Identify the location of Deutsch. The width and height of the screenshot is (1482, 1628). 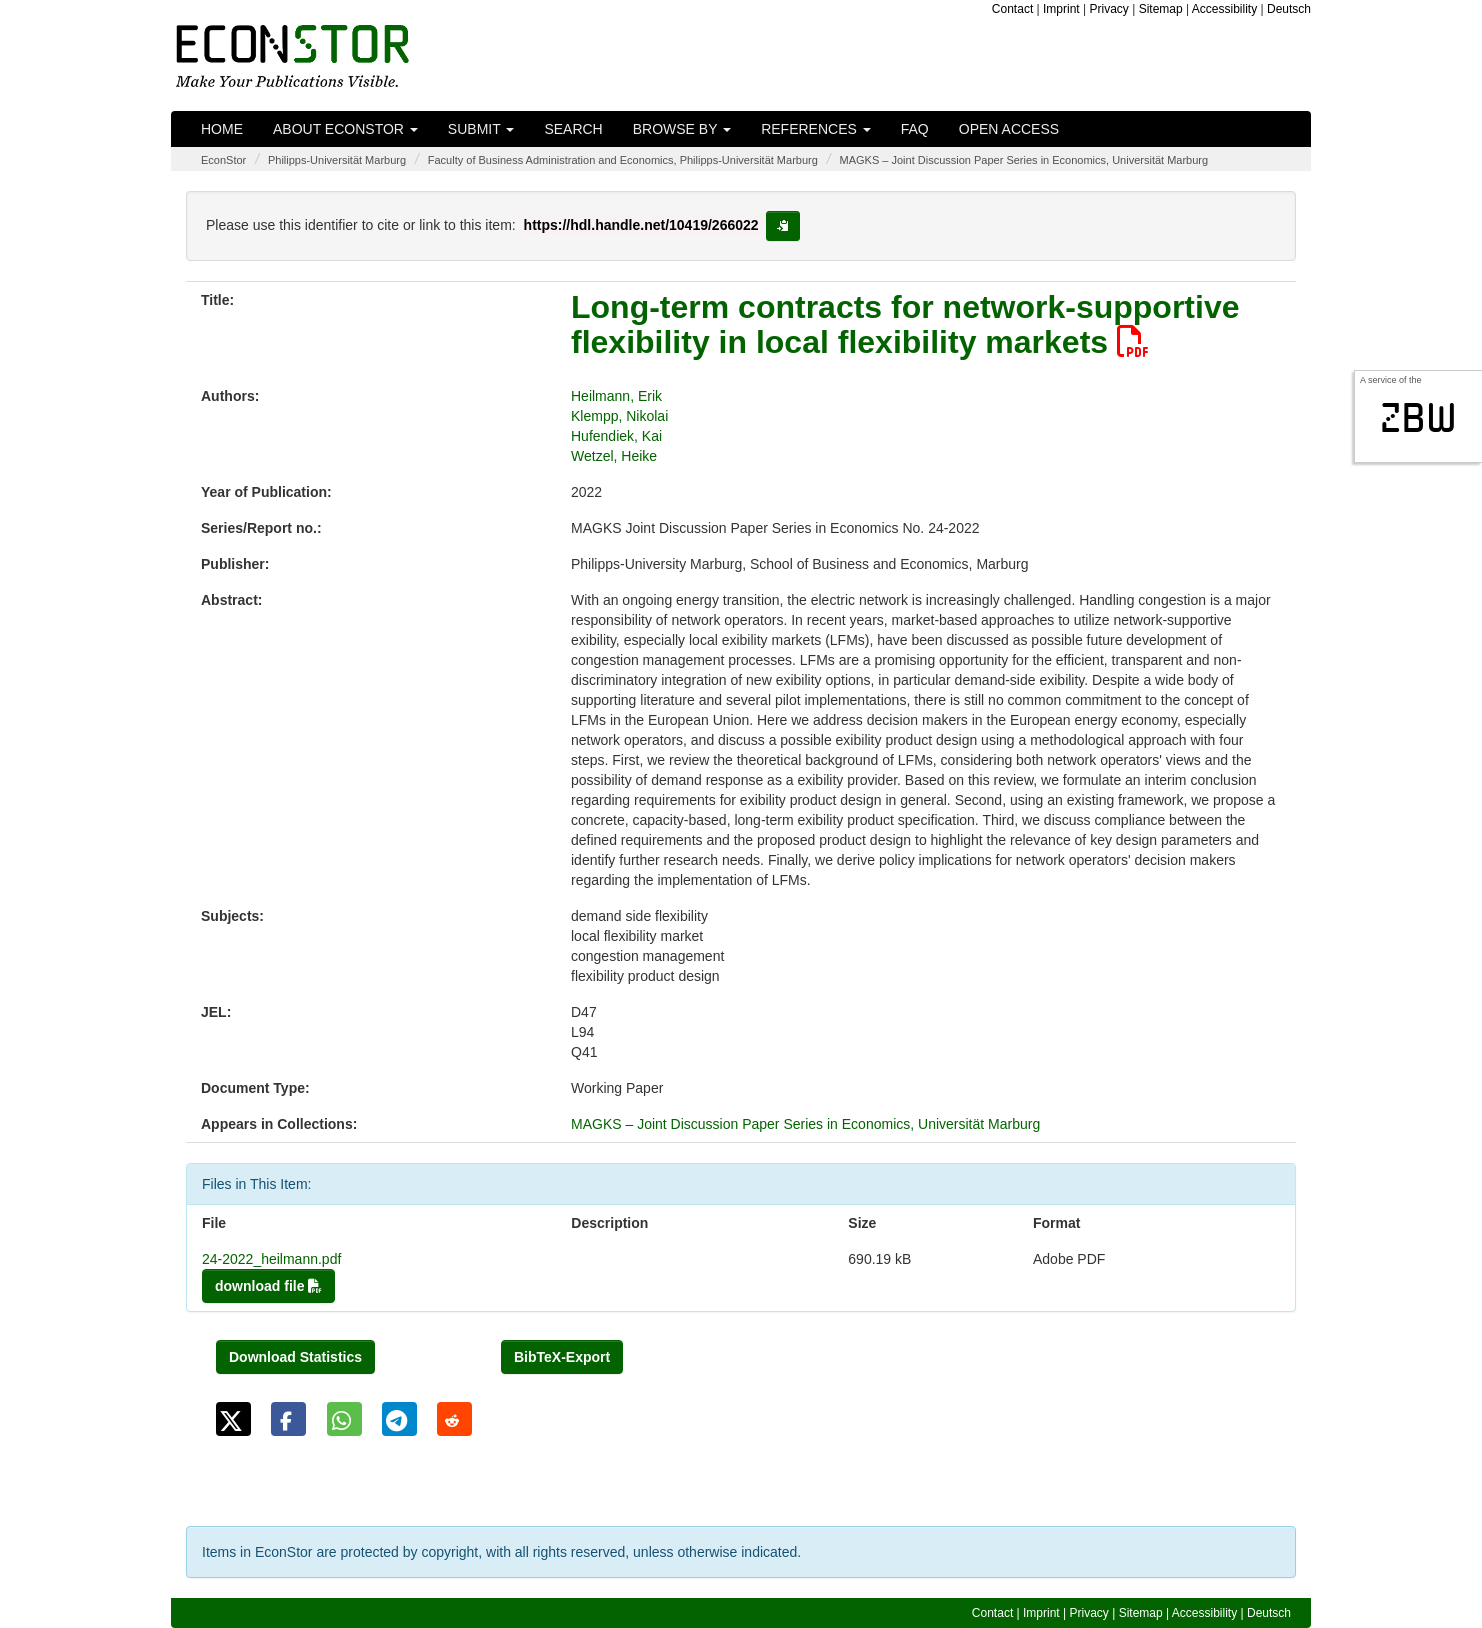
(1289, 9).